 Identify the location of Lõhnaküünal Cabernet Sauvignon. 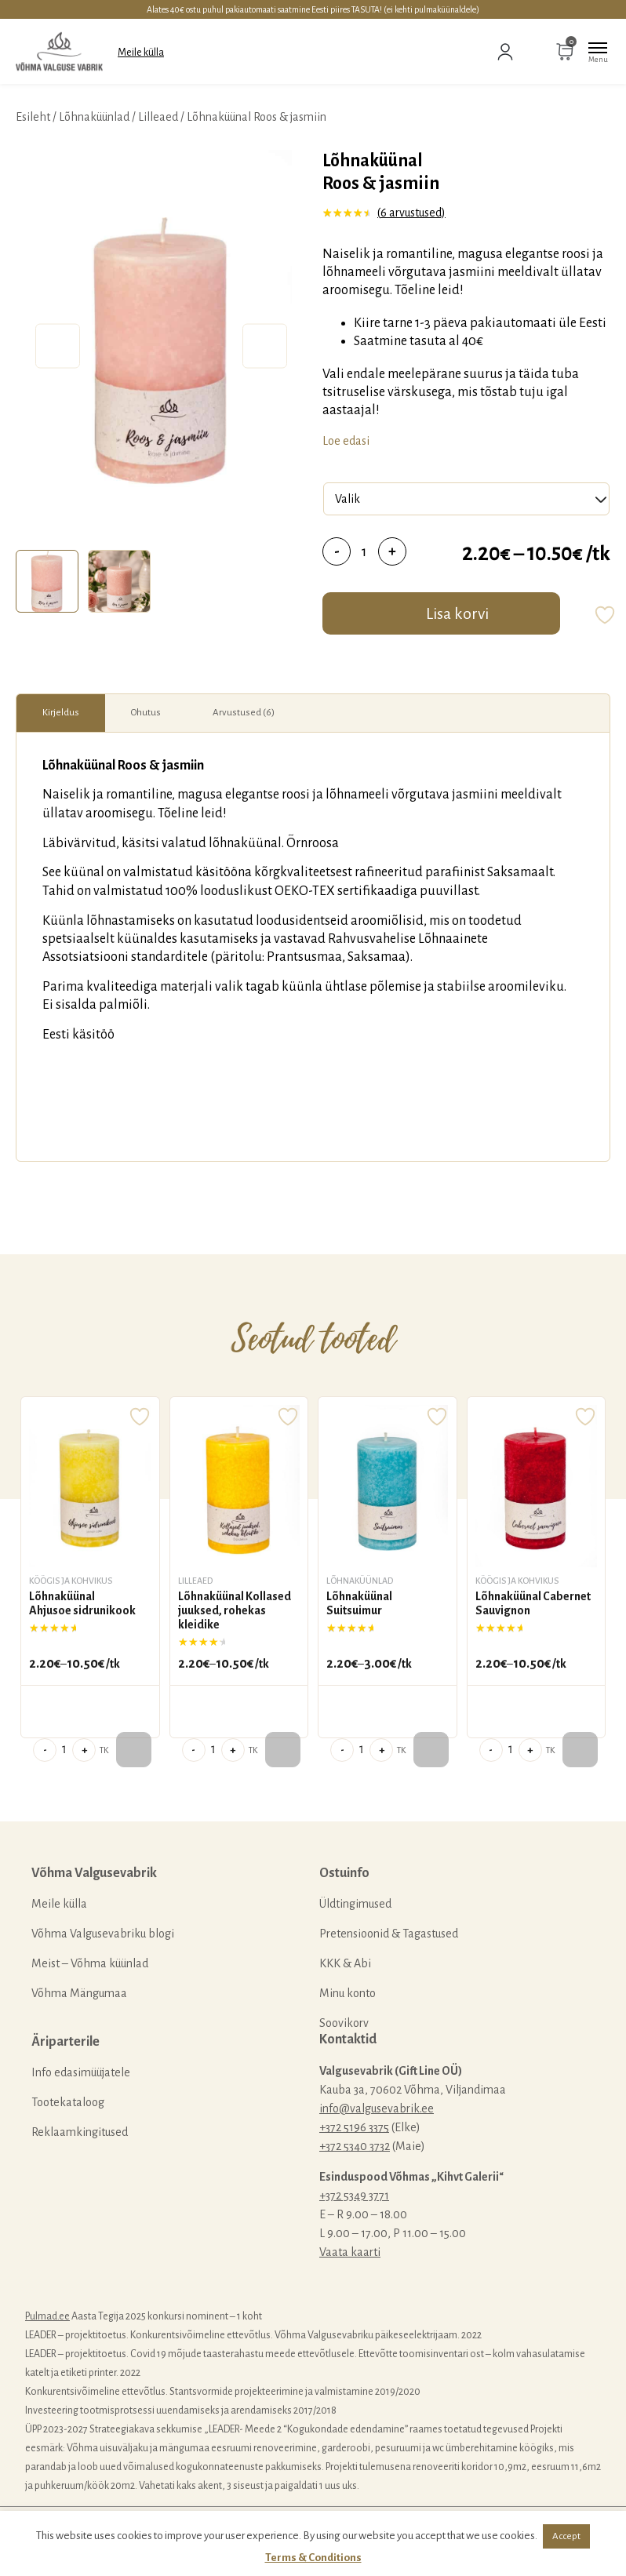
(533, 1603).